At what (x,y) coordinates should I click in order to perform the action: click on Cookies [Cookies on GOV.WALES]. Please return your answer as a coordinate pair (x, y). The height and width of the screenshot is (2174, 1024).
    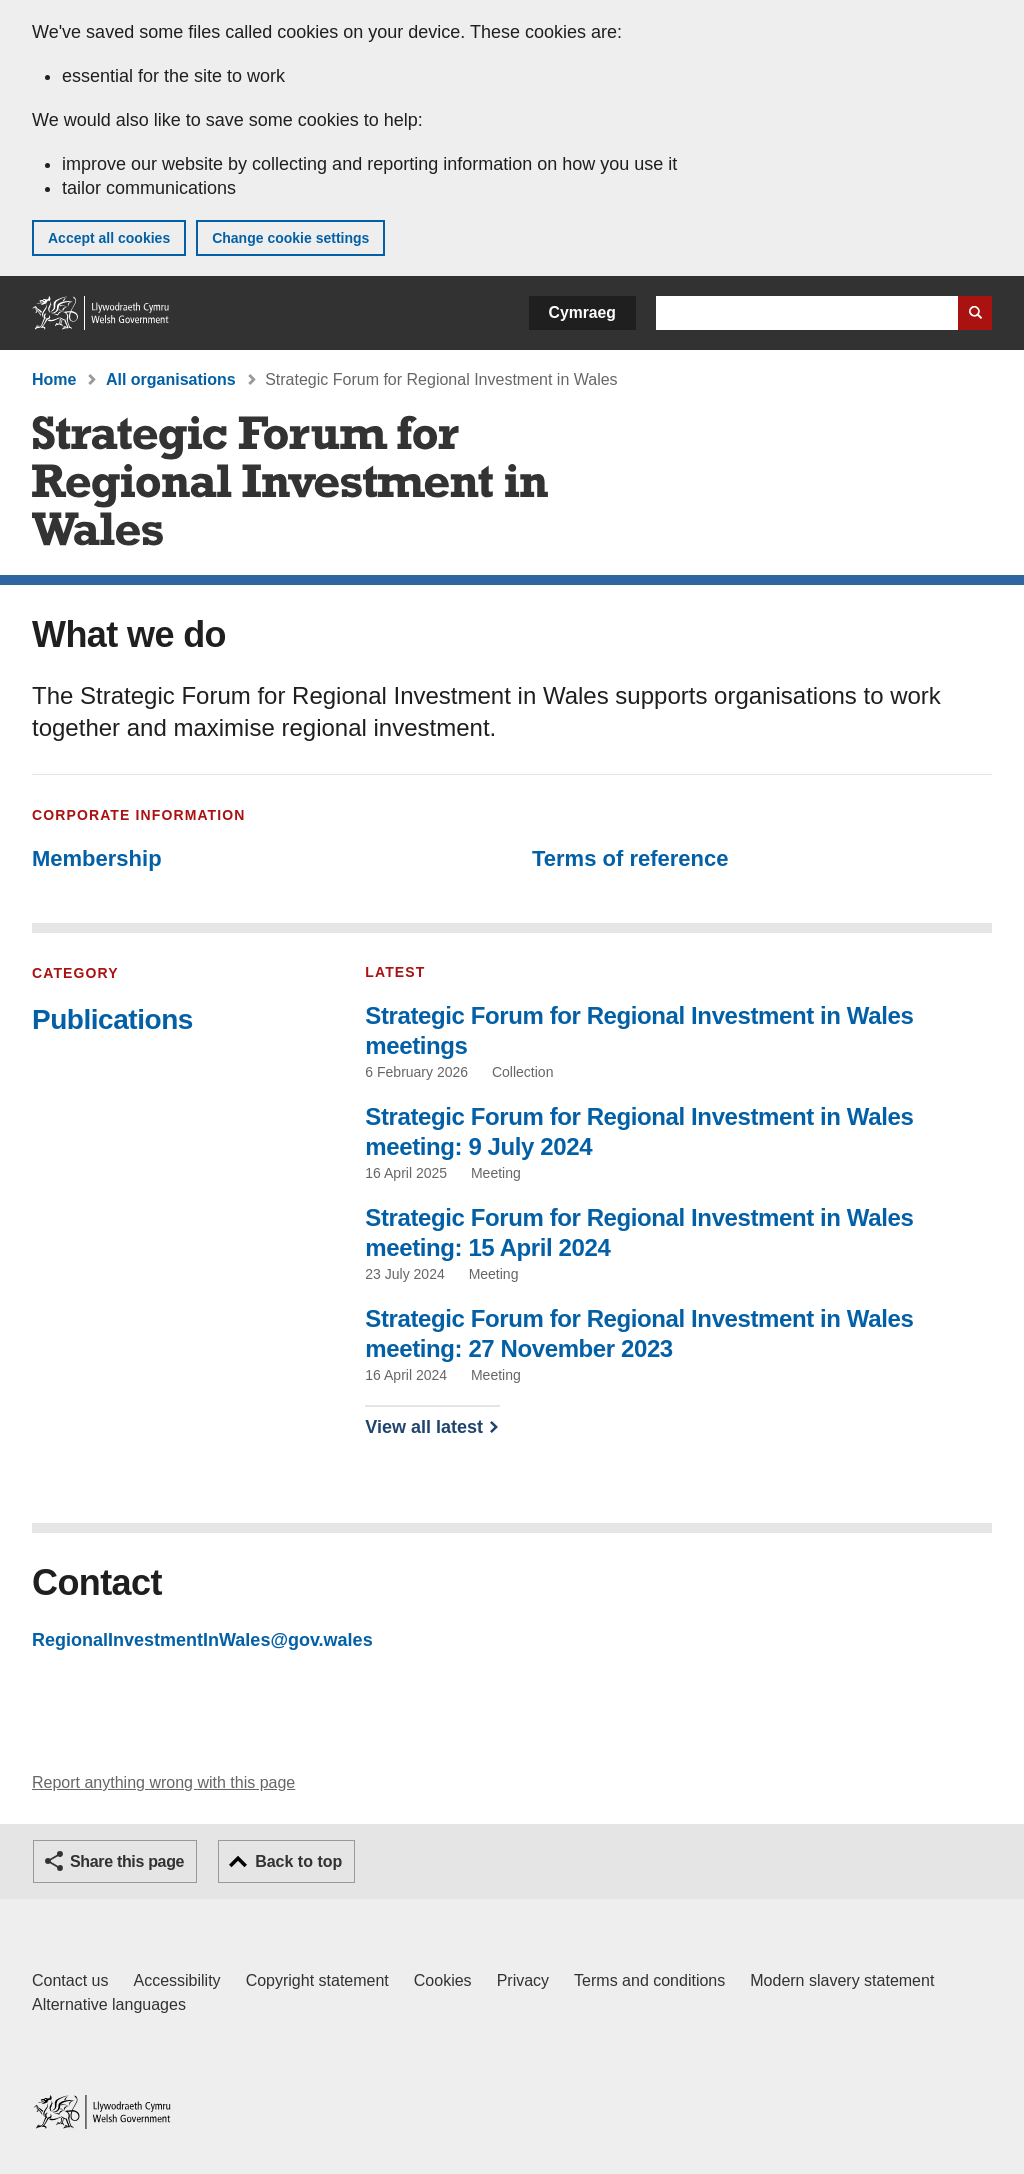
    Looking at the image, I should click on (443, 1980).